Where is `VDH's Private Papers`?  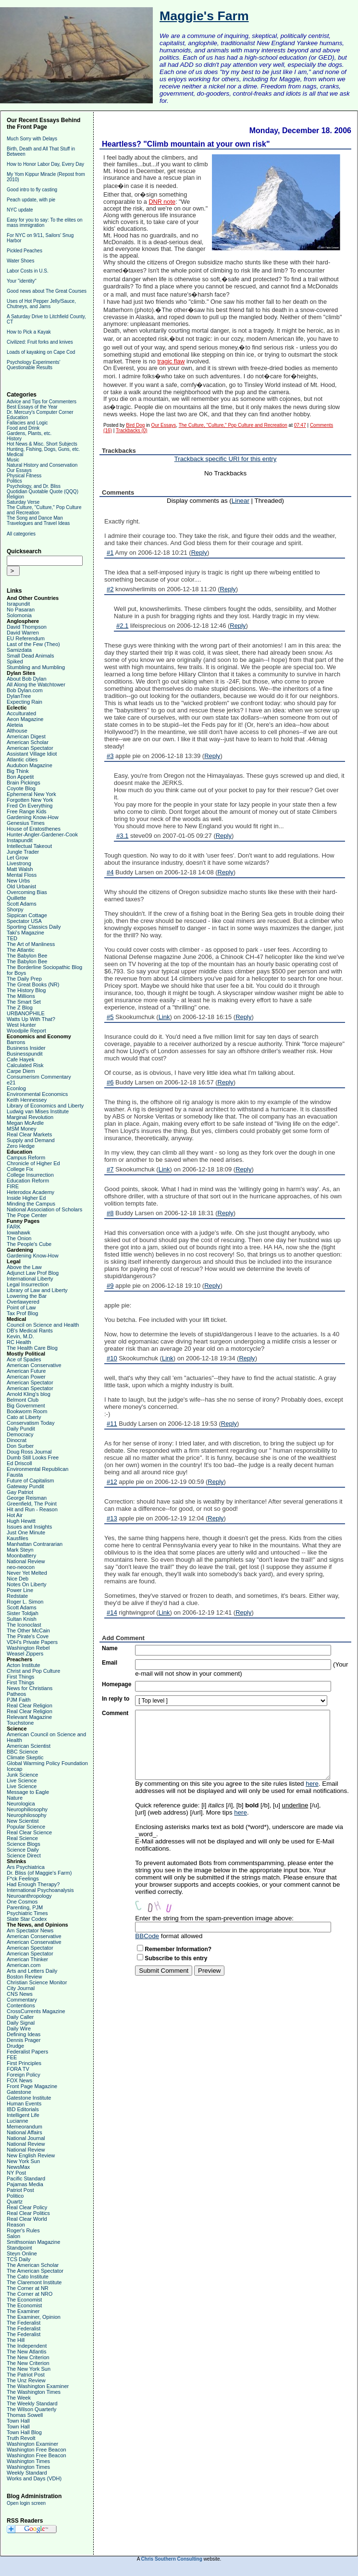 VDH's Private Papers is located at coordinates (32, 1642).